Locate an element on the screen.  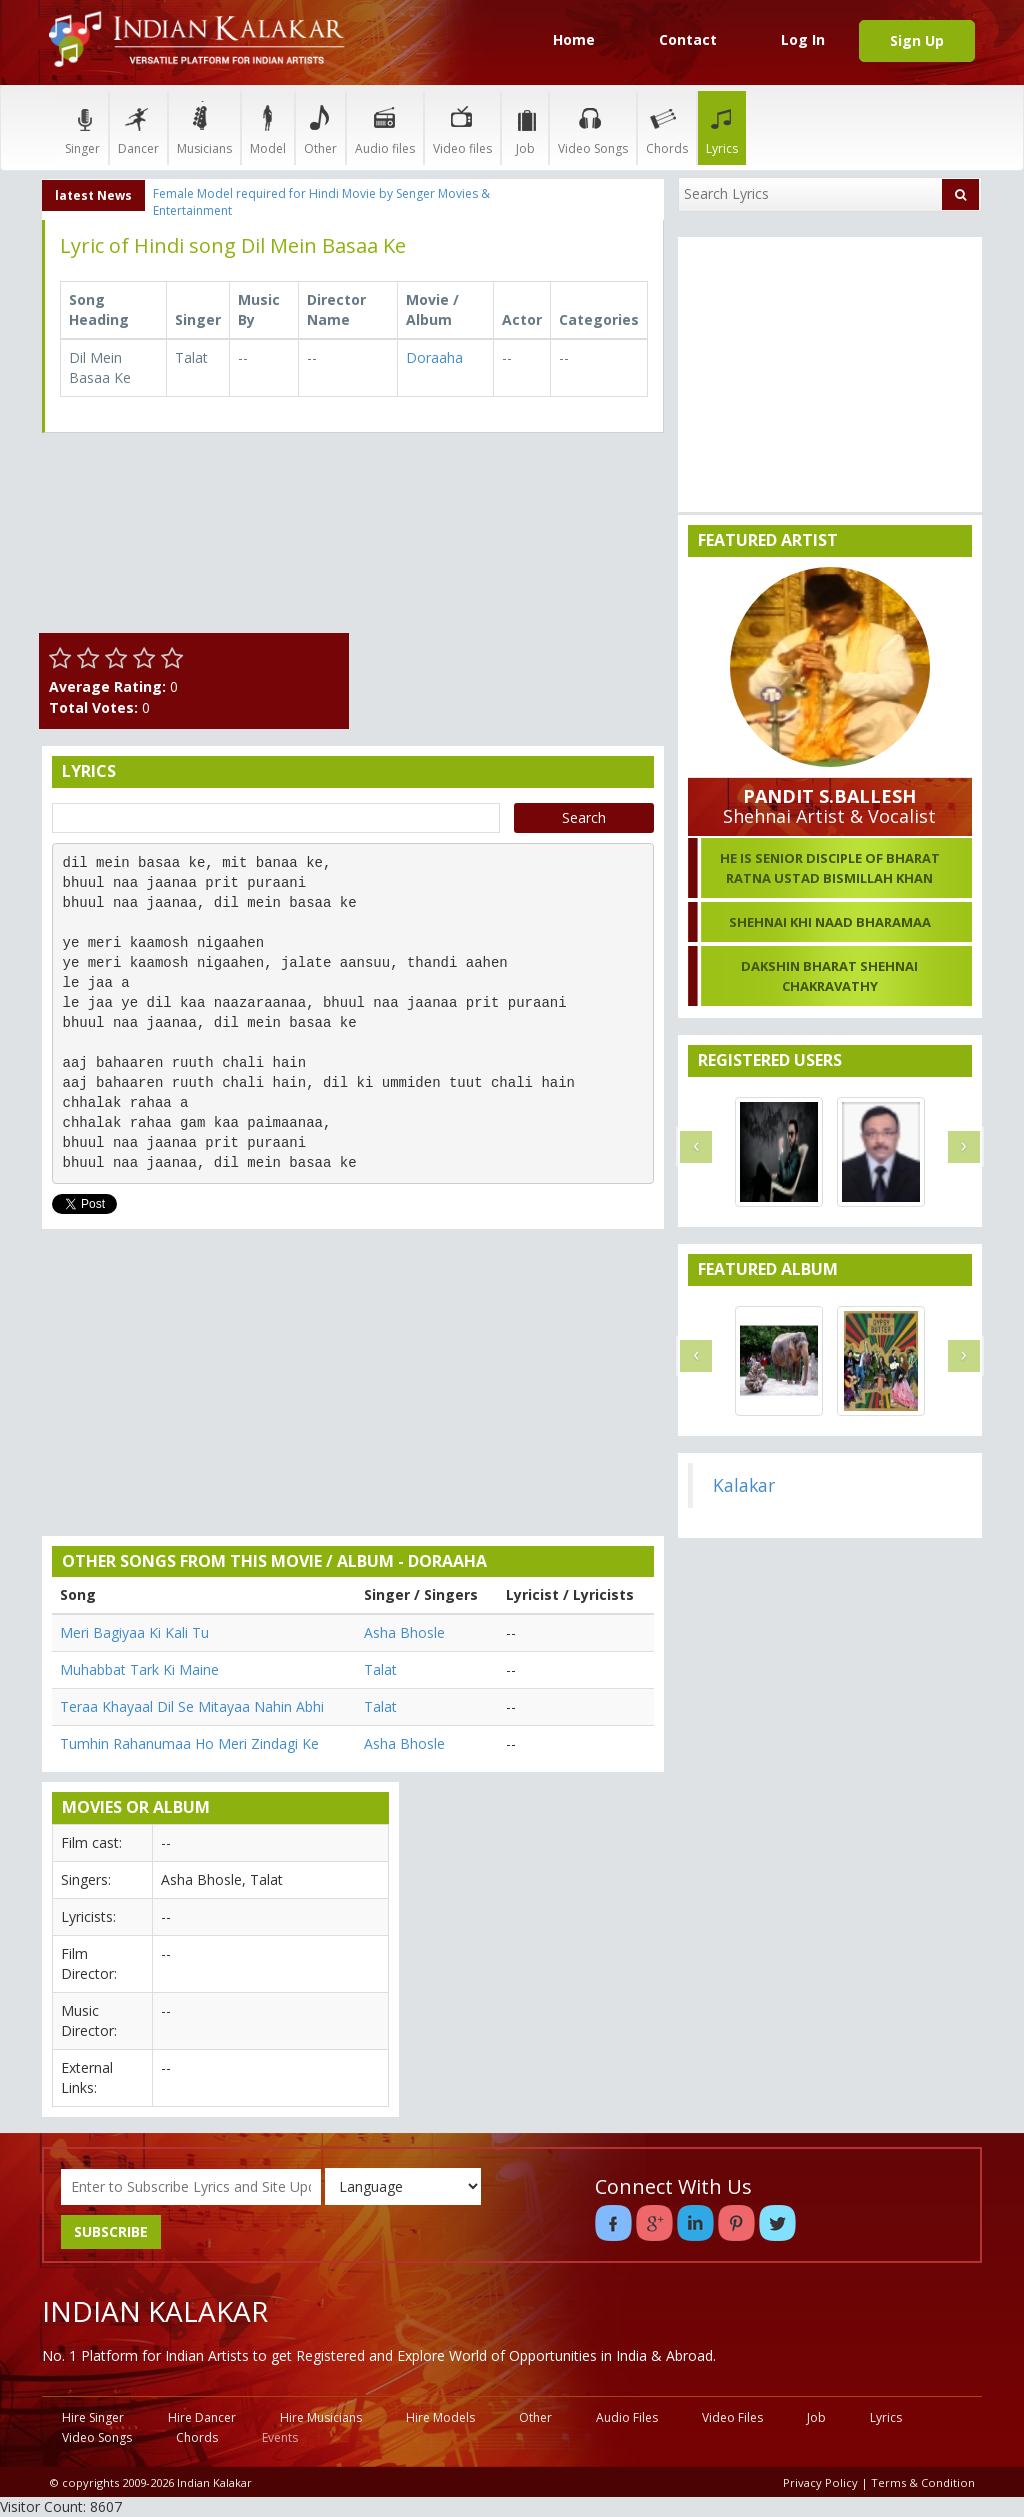
Asha Bhosle is located at coordinates (404, 1632).